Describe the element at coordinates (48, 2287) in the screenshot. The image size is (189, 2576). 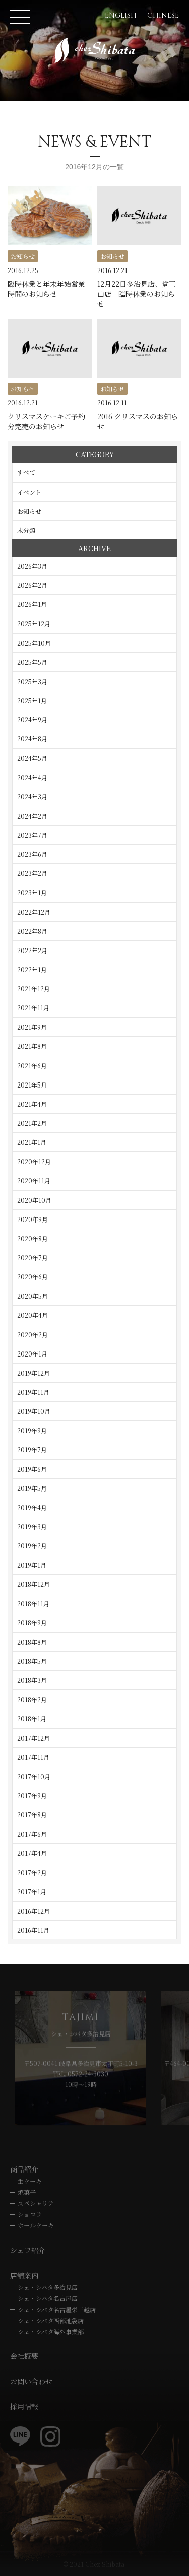
I see `シェ・シバタ多治見店` at that location.